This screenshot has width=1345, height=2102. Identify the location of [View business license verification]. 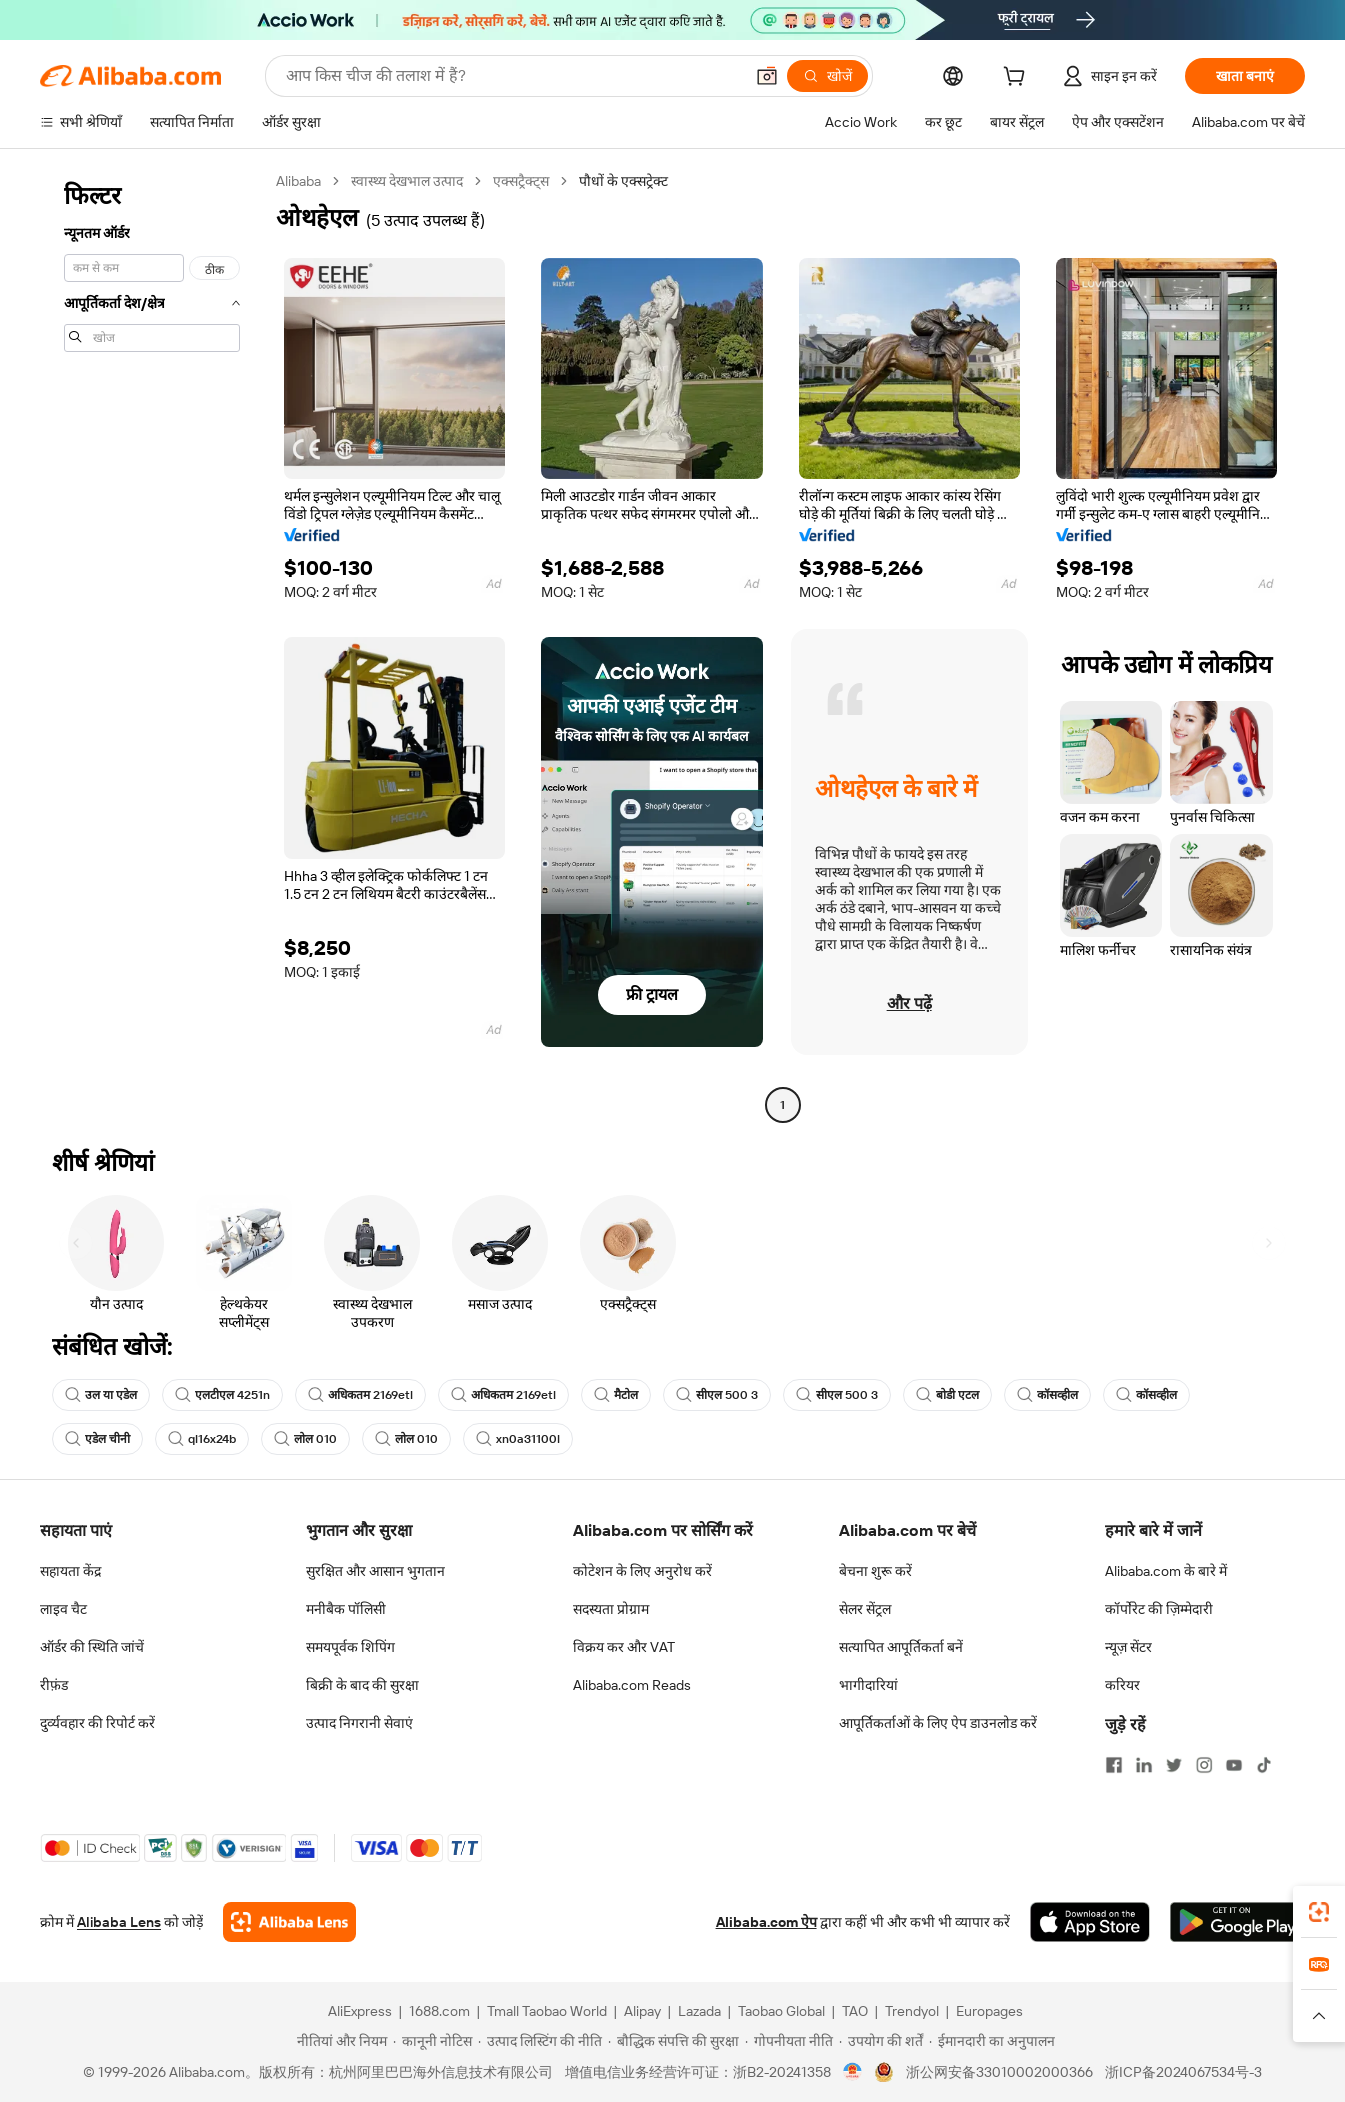
(852, 2072).